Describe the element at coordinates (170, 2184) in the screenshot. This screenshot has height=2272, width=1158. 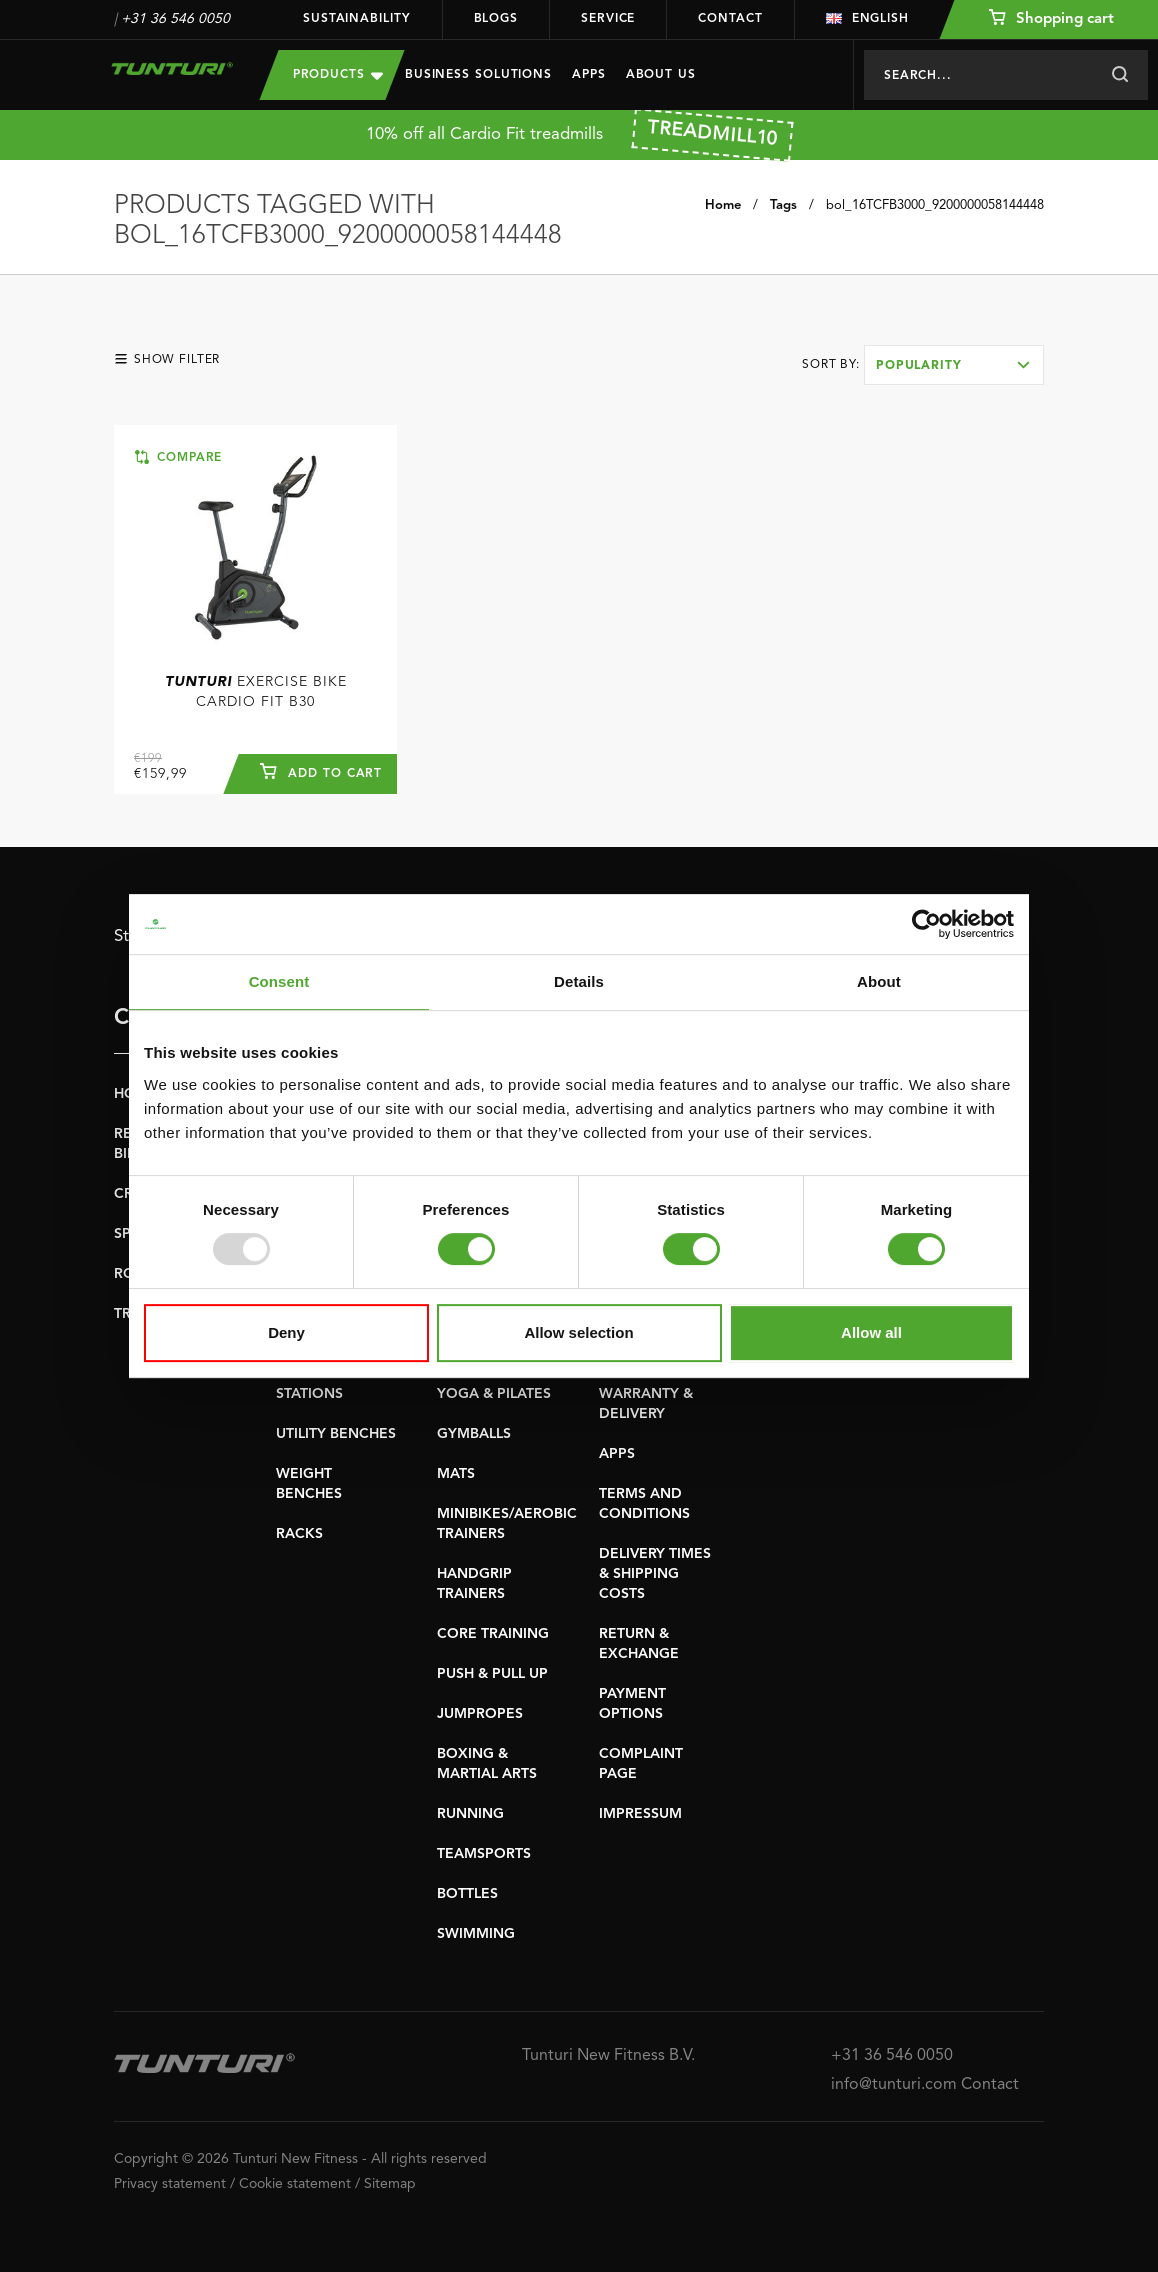
I see `Privacy statement` at that location.